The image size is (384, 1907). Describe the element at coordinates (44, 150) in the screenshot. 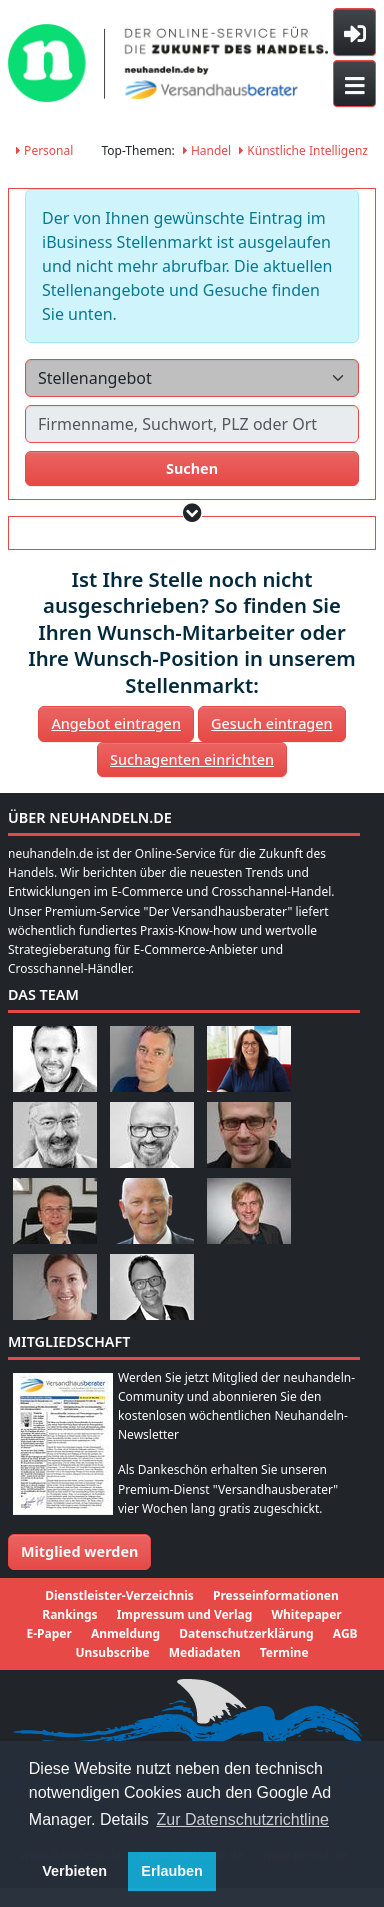

I see `Personal` at that location.